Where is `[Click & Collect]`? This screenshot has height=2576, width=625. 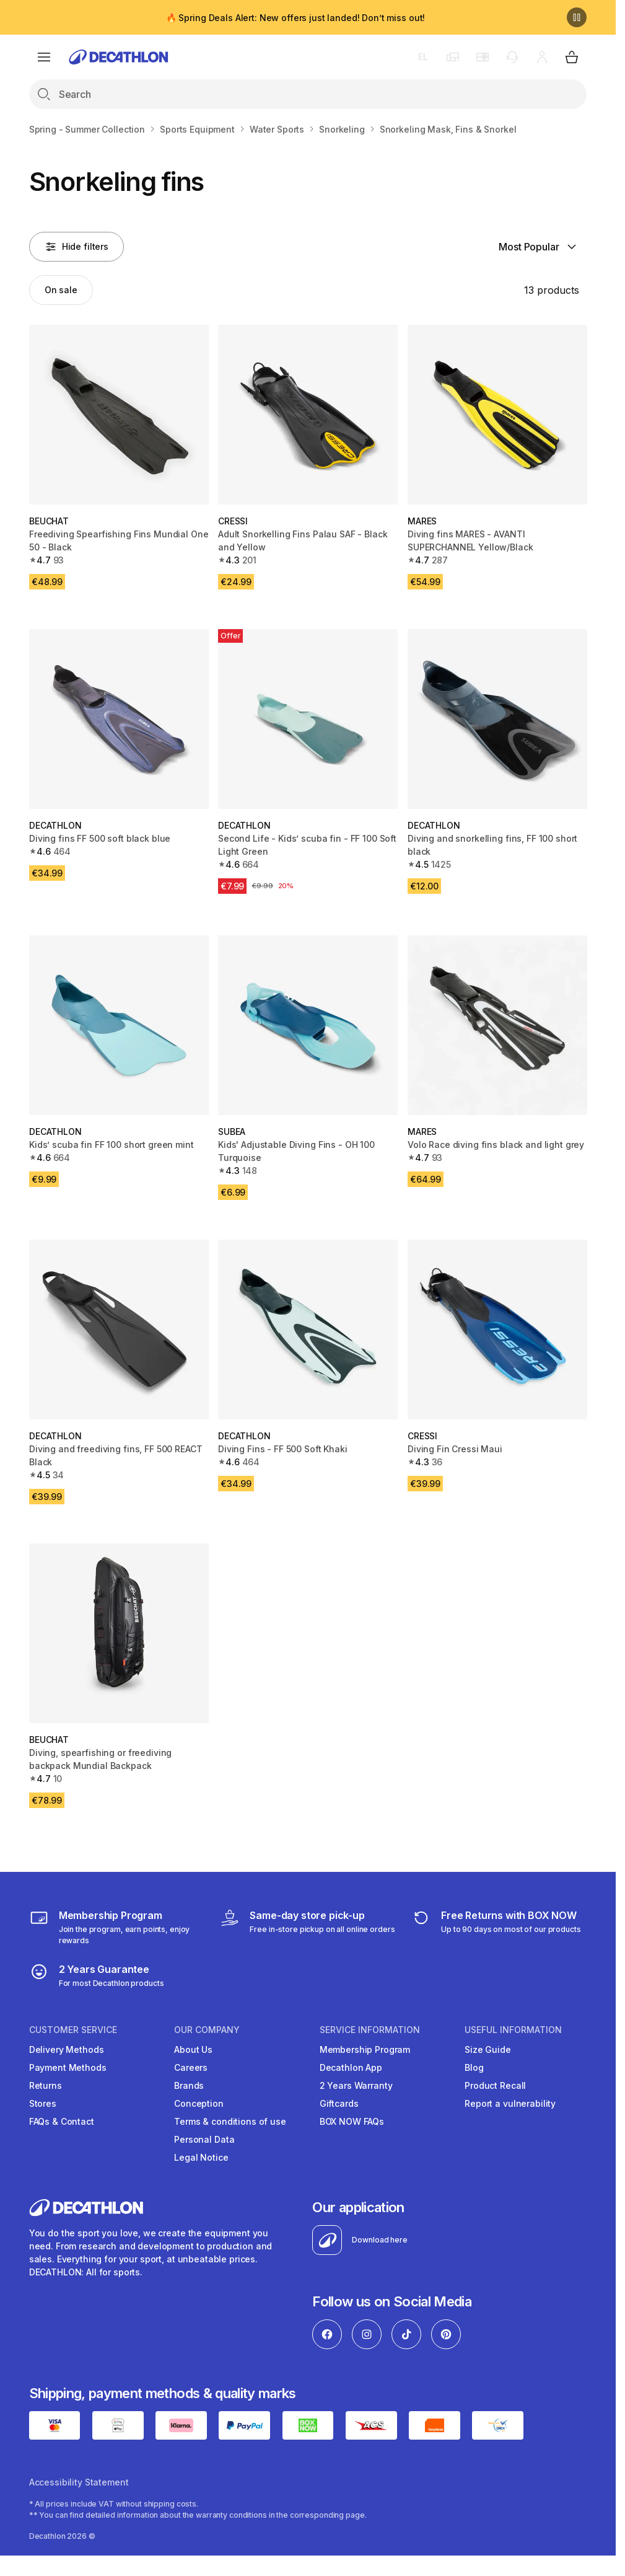
[Click & Collect] is located at coordinates (307, 1927).